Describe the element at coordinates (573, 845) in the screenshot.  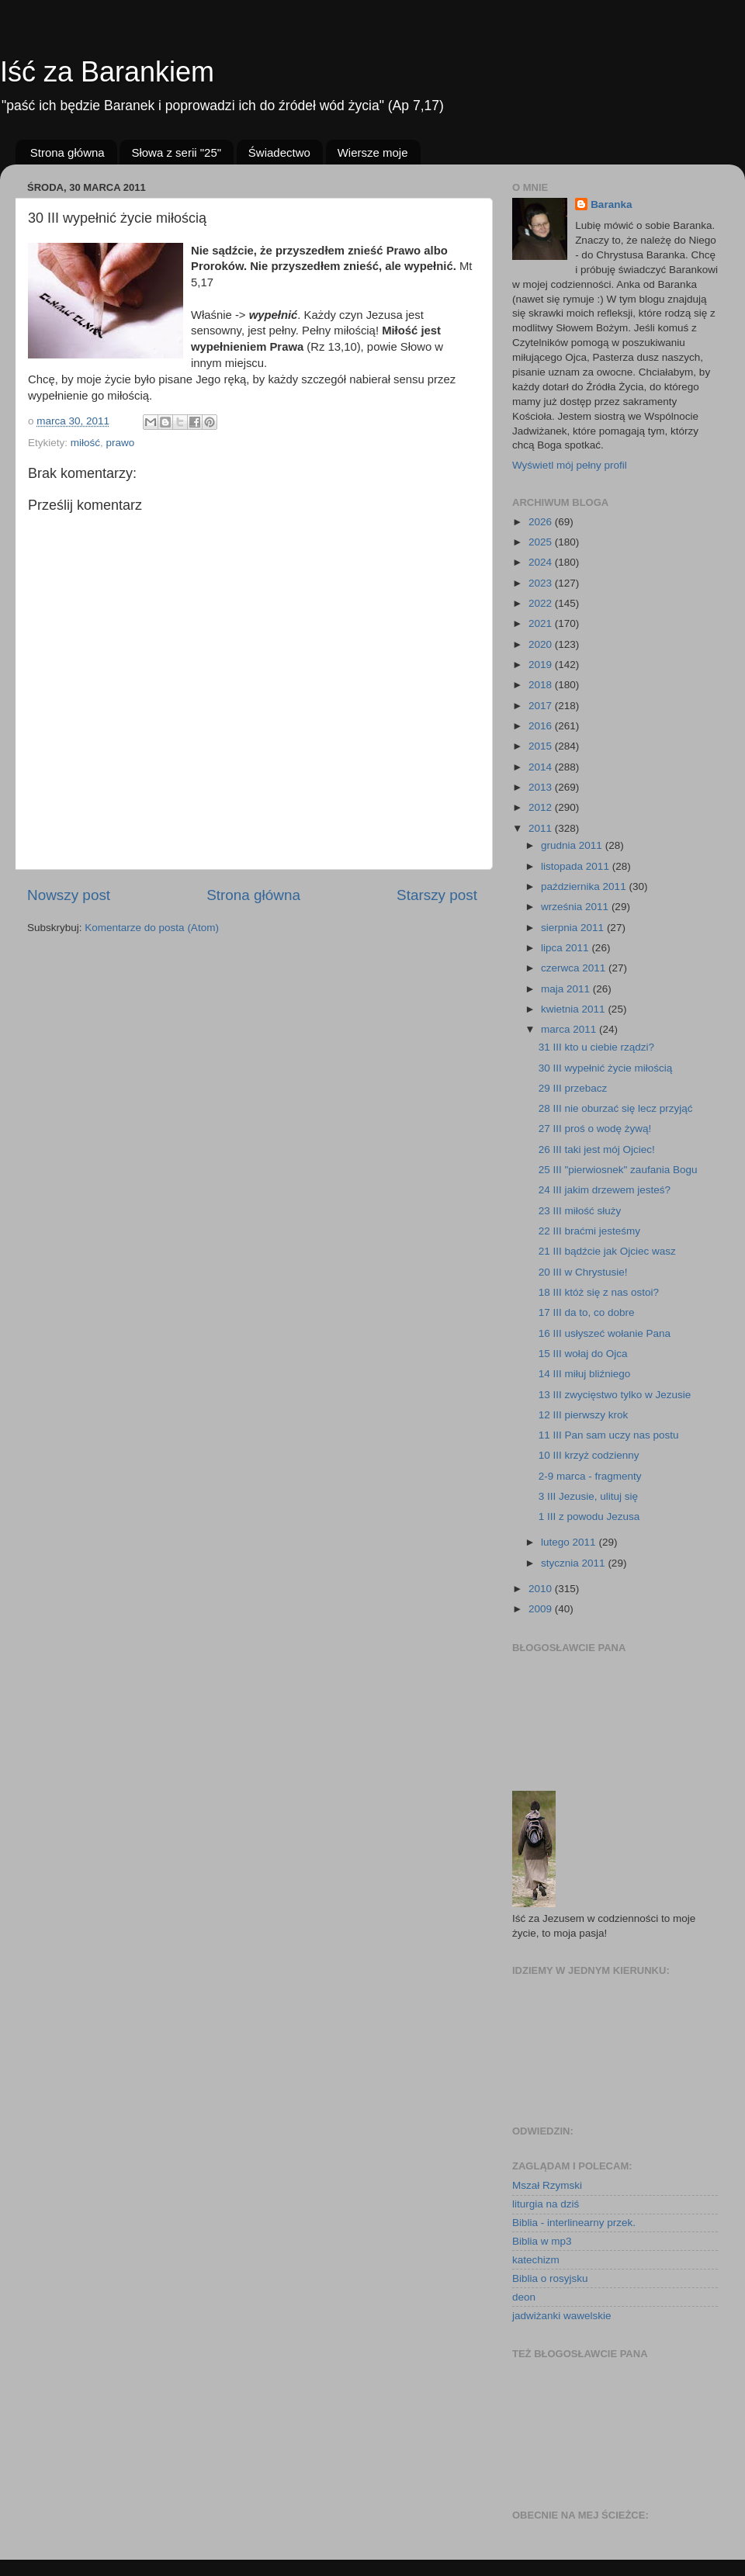
I see `grudnia 2011` at that location.